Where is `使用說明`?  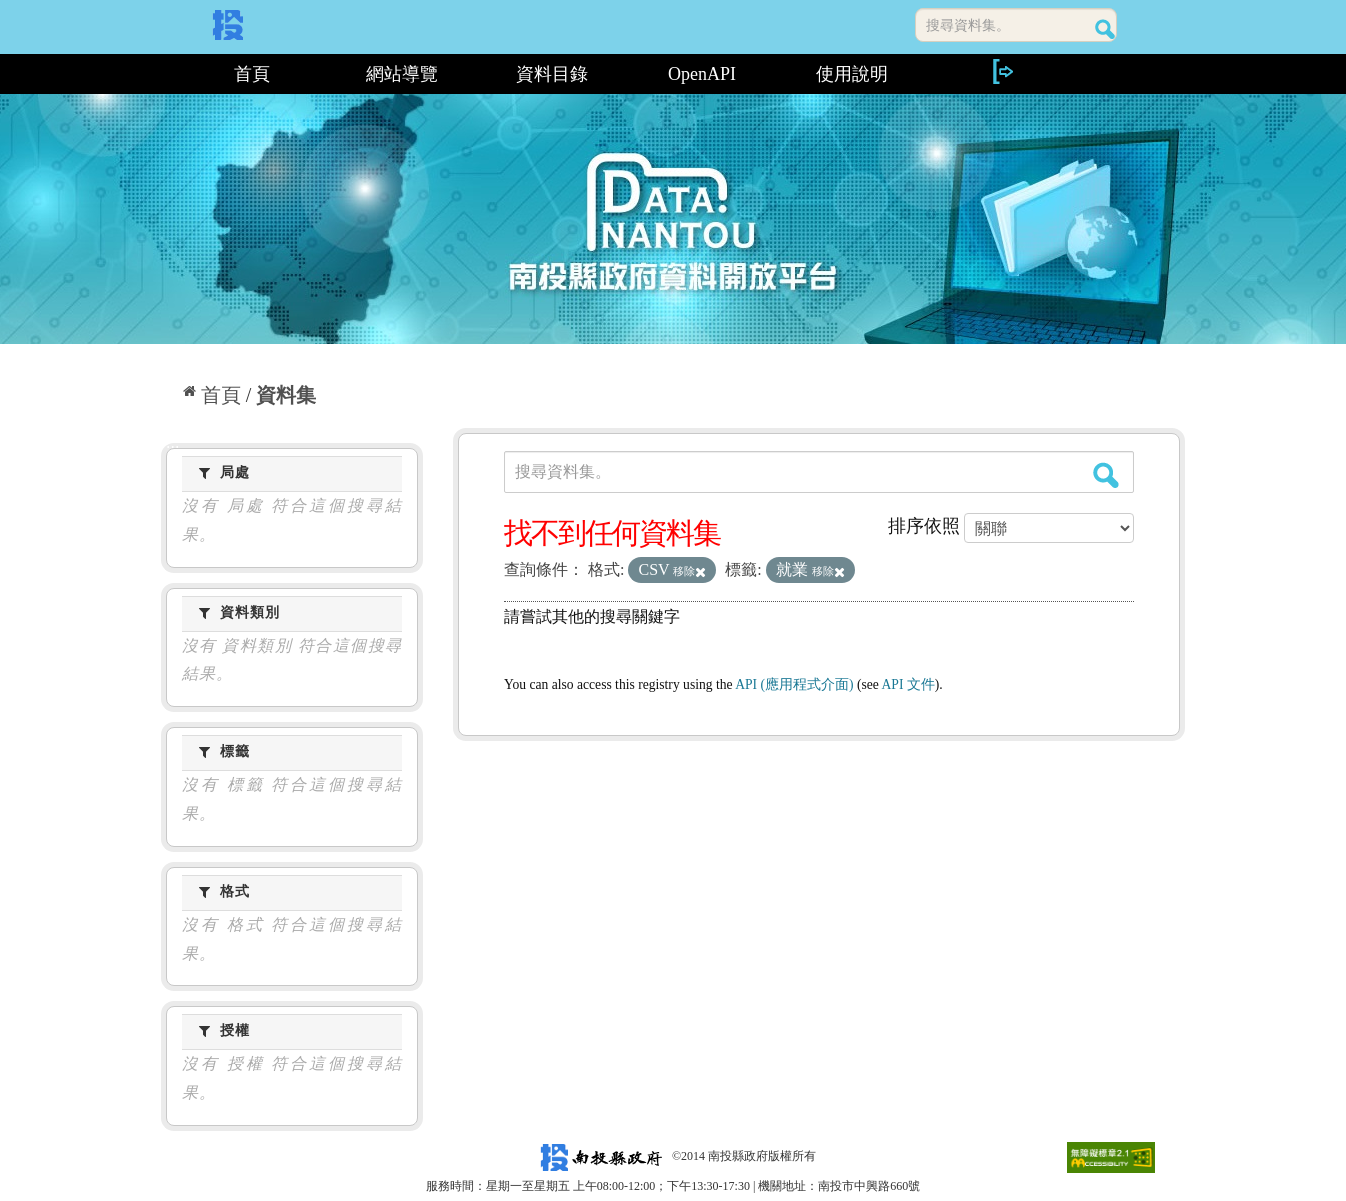
使用說明 is located at coordinates (852, 74).